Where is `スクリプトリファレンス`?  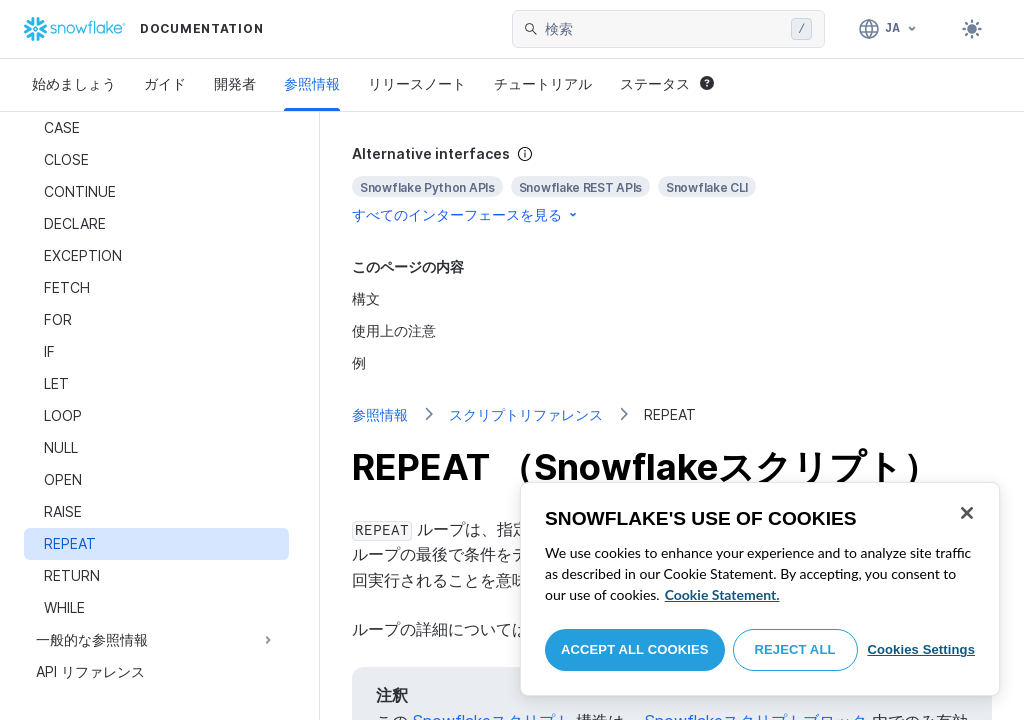
スクリプトリファレンス is located at coordinates (526, 414).